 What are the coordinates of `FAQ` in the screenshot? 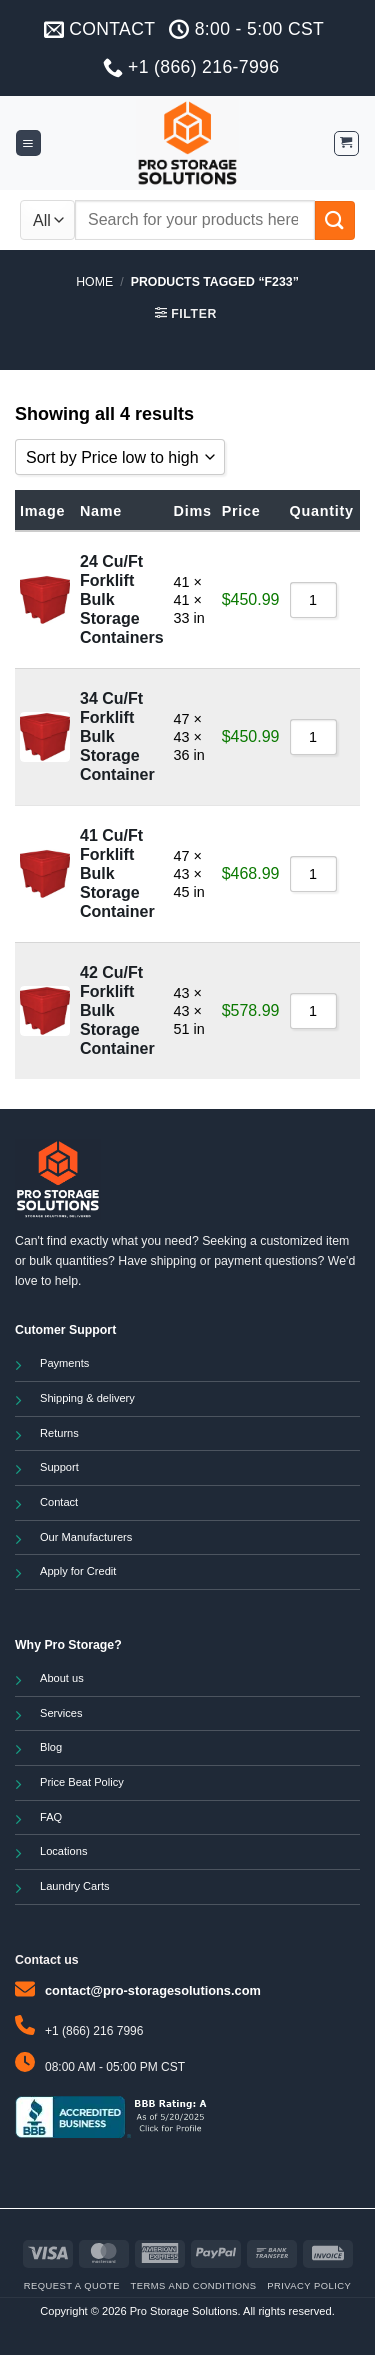 It's located at (51, 1817).